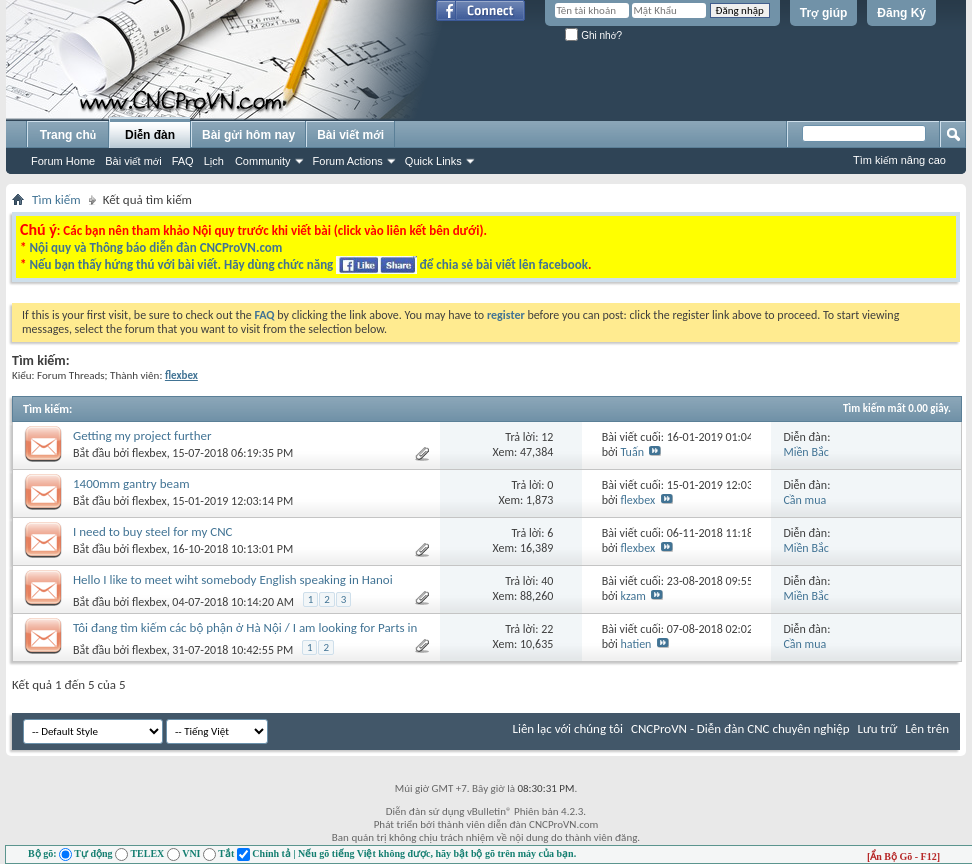 This screenshot has height=864, width=972. I want to click on Nội quy và Thông báo diễn đàn CNCProVN.com, so click(155, 247).